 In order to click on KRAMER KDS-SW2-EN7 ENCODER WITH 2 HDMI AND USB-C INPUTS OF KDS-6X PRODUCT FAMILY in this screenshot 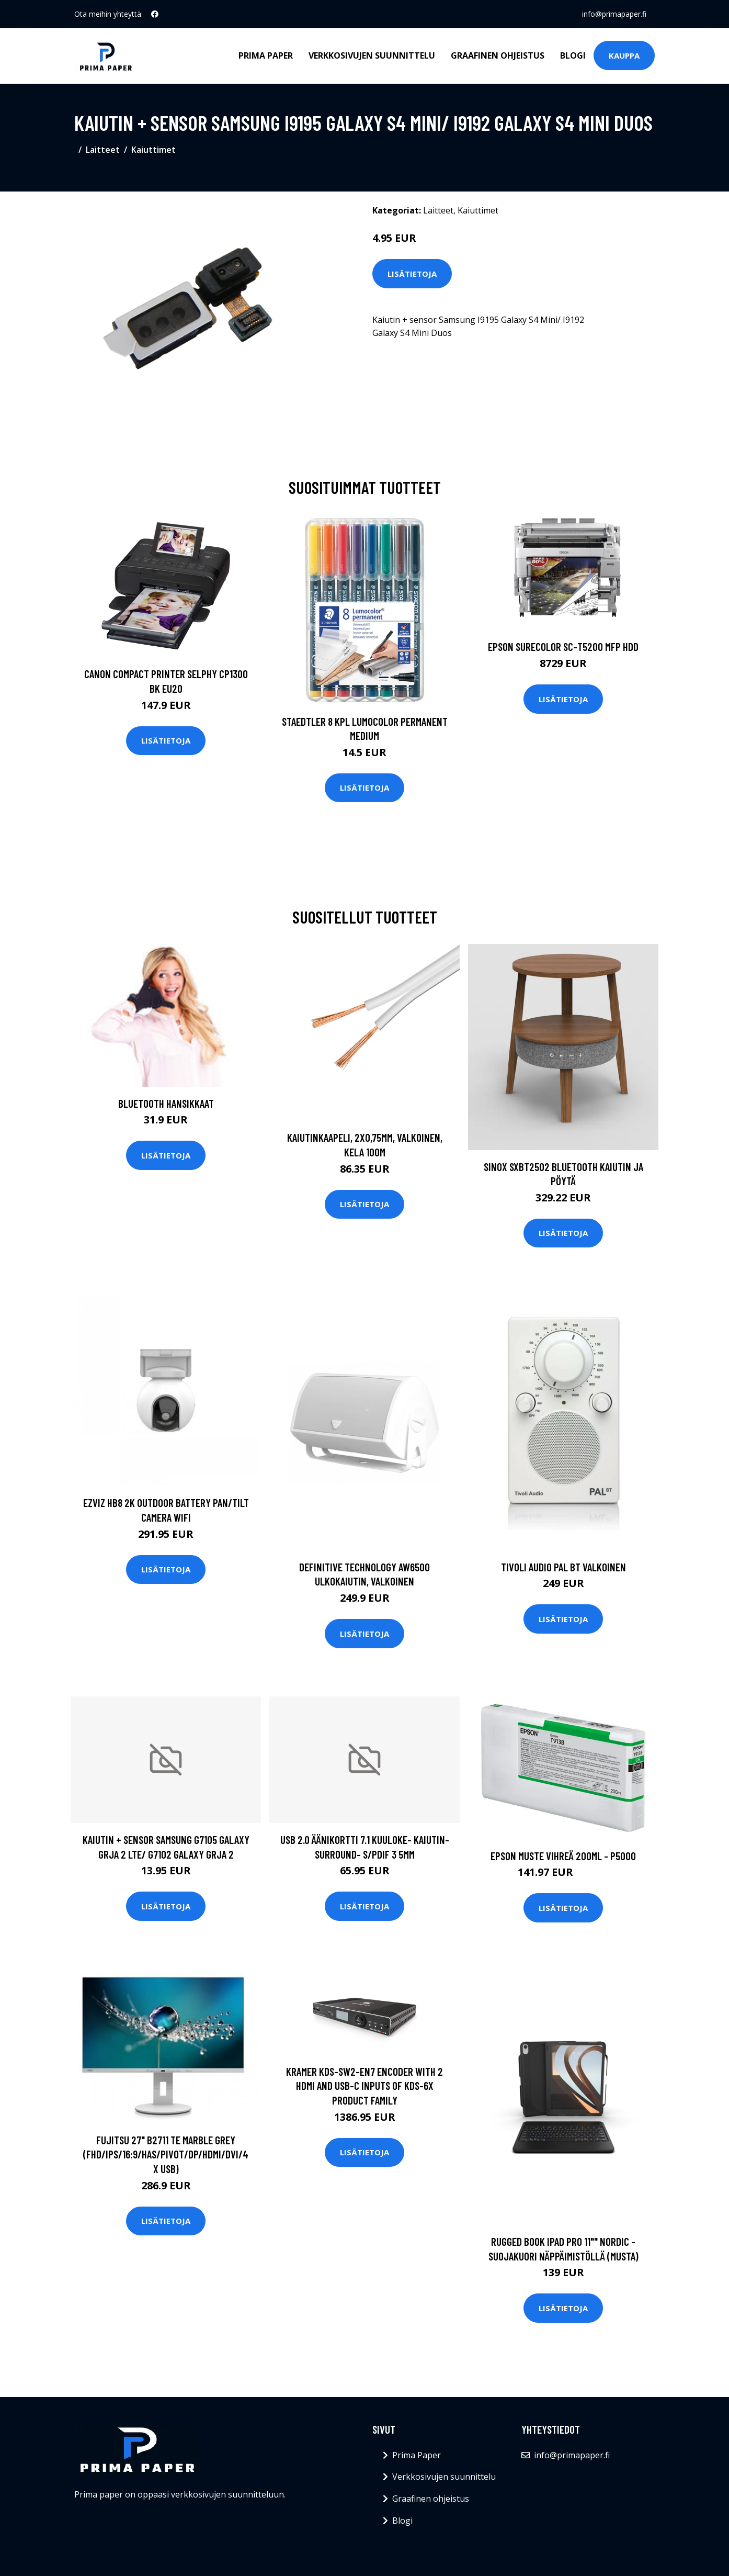, I will do `click(364, 2086)`.